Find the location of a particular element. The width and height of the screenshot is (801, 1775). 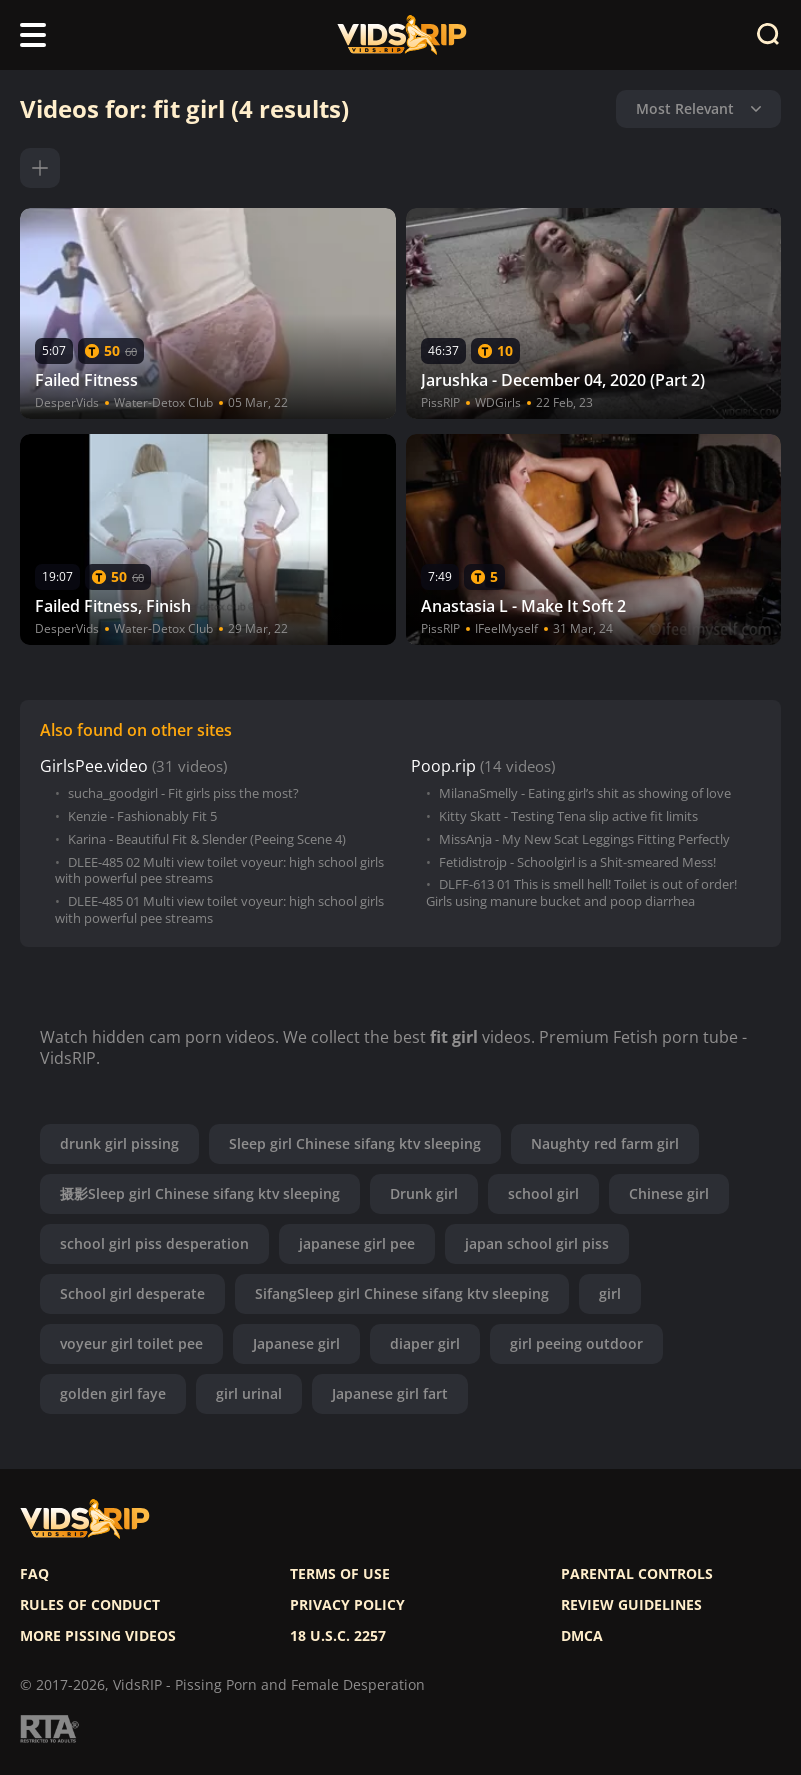

Parental controls is located at coordinates (637, 1574).